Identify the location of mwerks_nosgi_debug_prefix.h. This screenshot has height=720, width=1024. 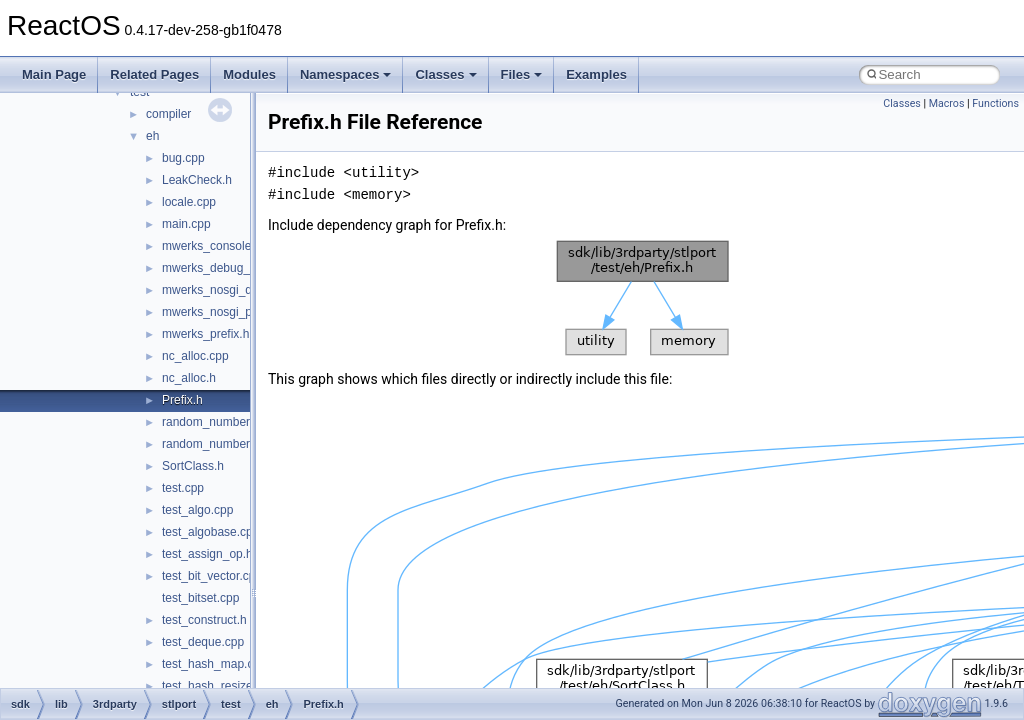
(243, 290).